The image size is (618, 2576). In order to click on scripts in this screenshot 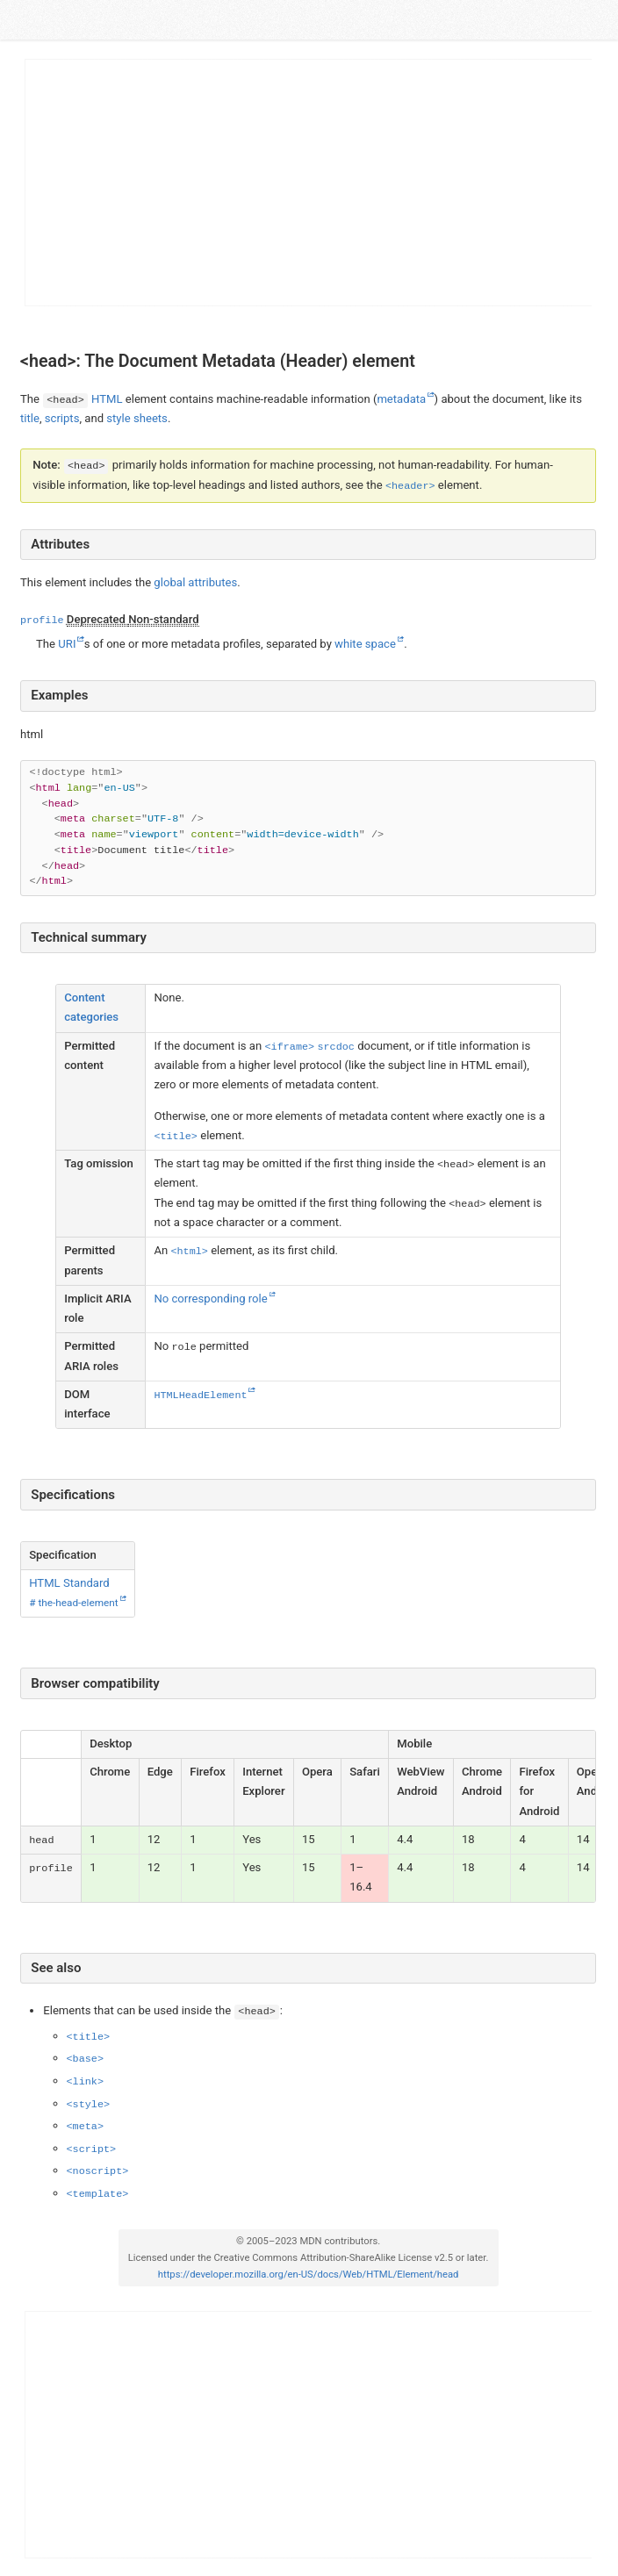, I will do `click(61, 418)`.